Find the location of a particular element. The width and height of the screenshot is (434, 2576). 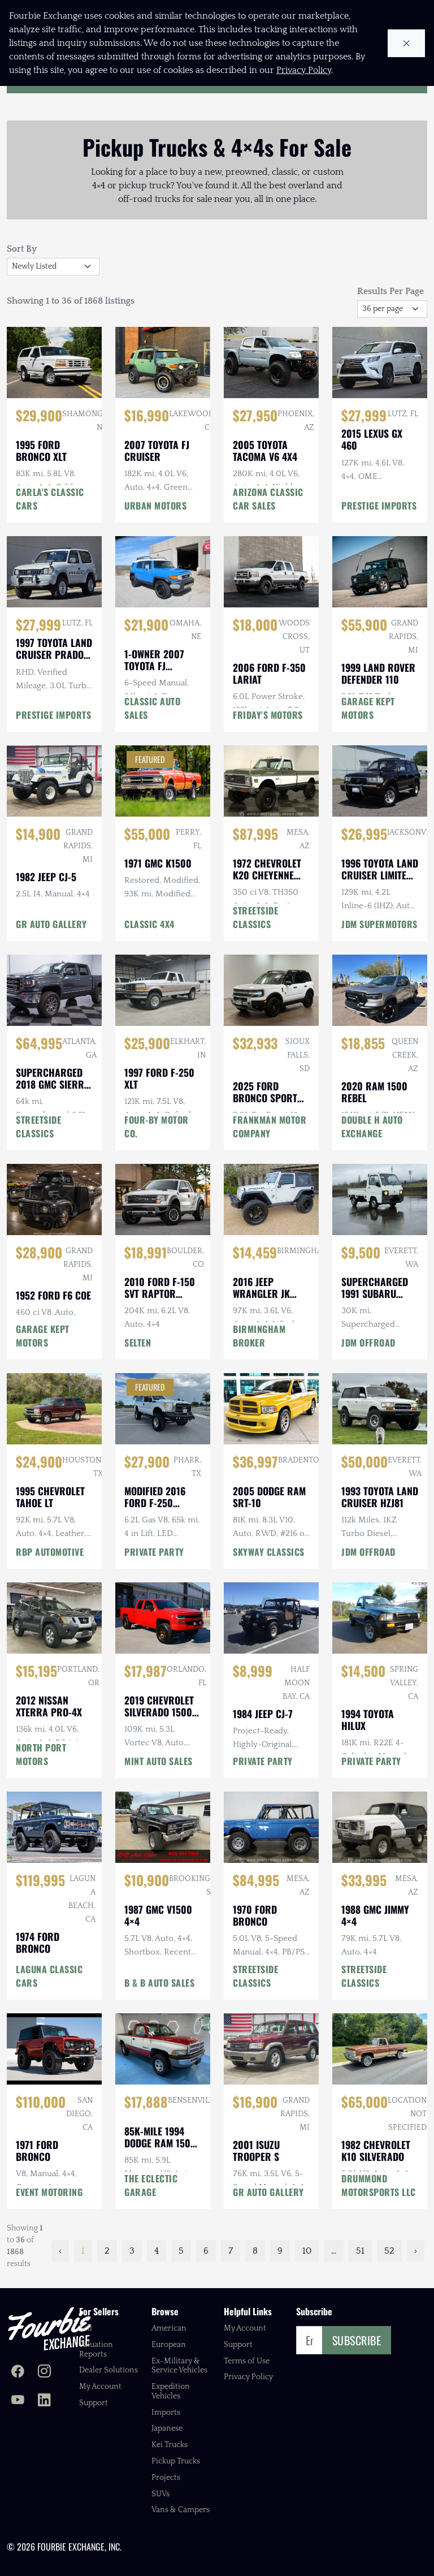

Terms of Use is located at coordinates (247, 2361).